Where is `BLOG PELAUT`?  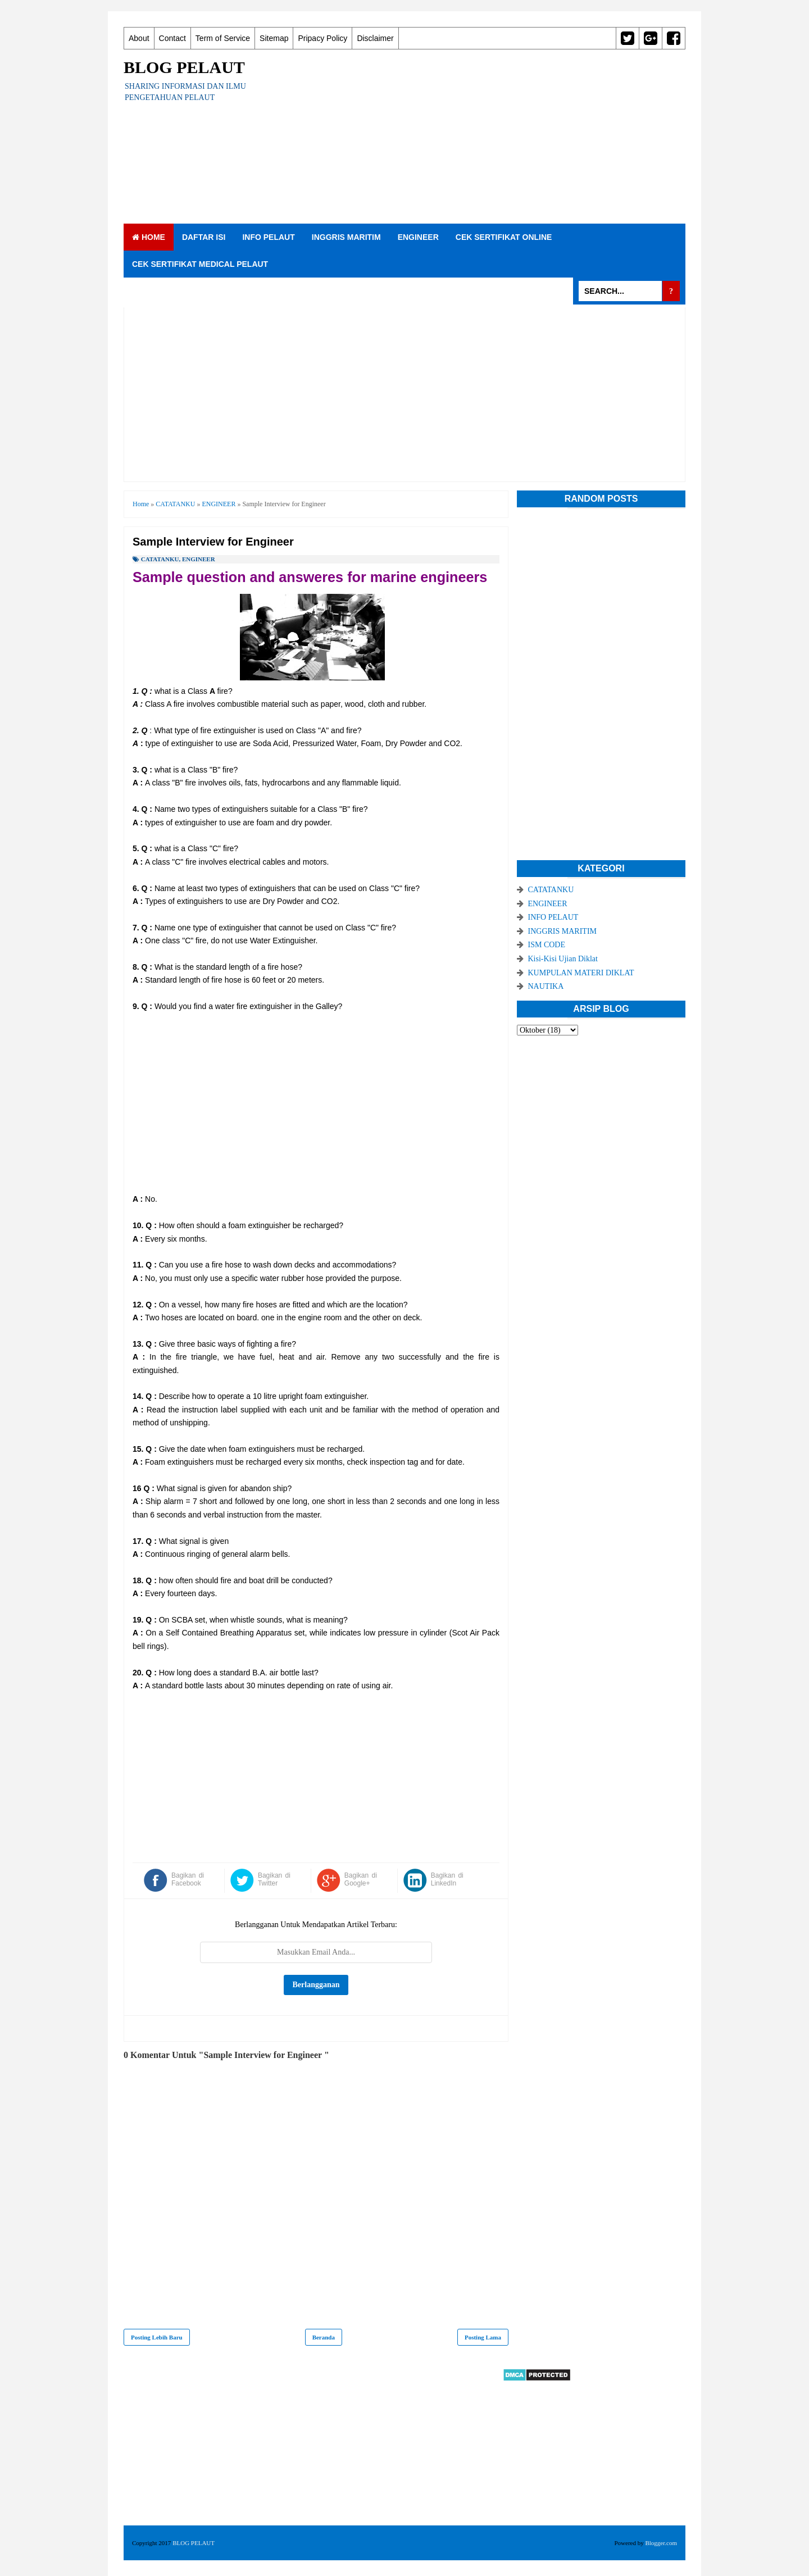
BLOG PELAUT is located at coordinates (184, 67).